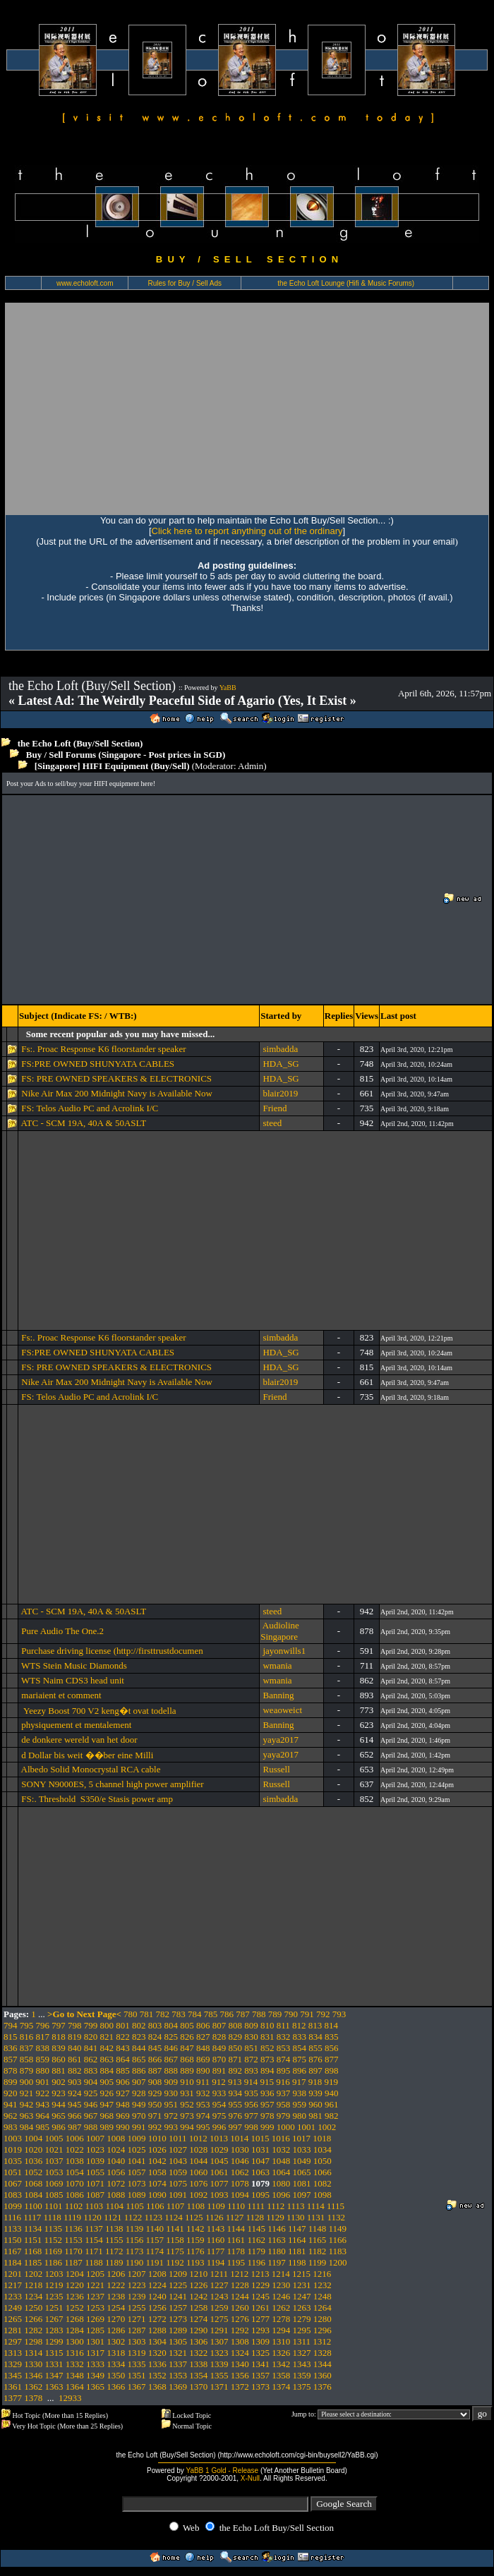 The width and height of the screenshot is (494, 2576). Describe the element at coordinates (157, 2330) in the screenshot. I see `1288` at that location.